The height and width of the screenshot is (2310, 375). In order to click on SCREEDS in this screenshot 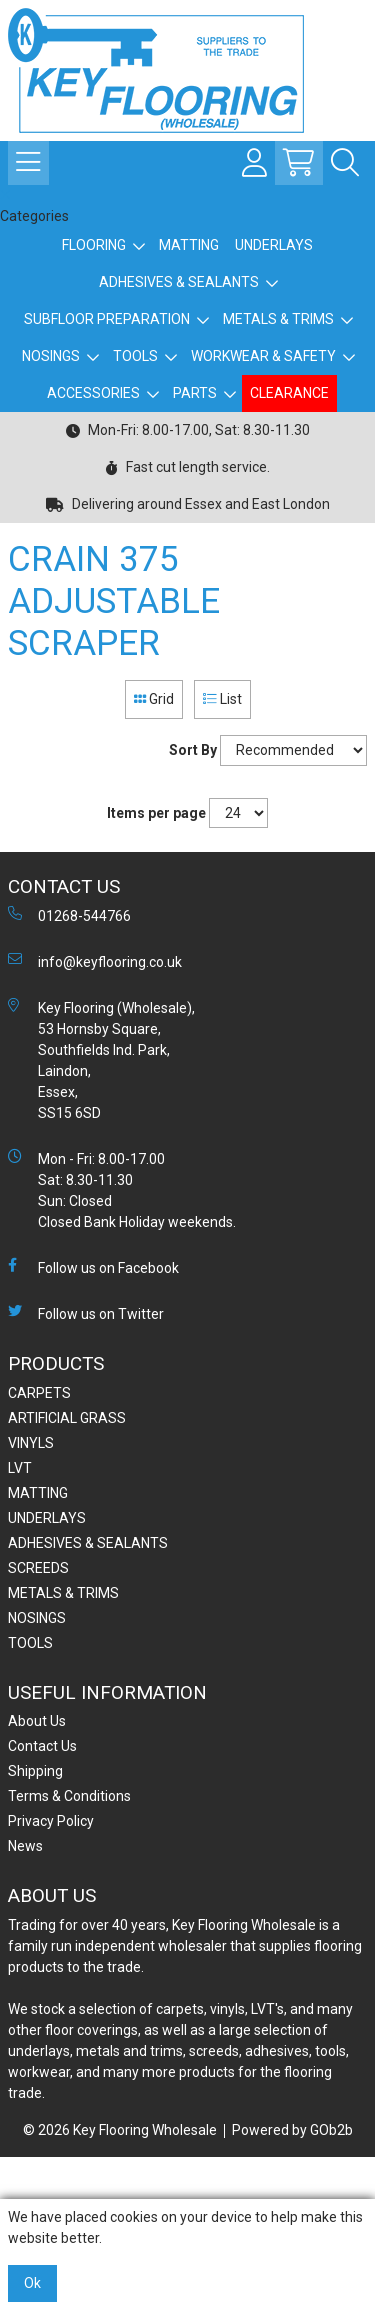, I will do `click(38, 1568)`.